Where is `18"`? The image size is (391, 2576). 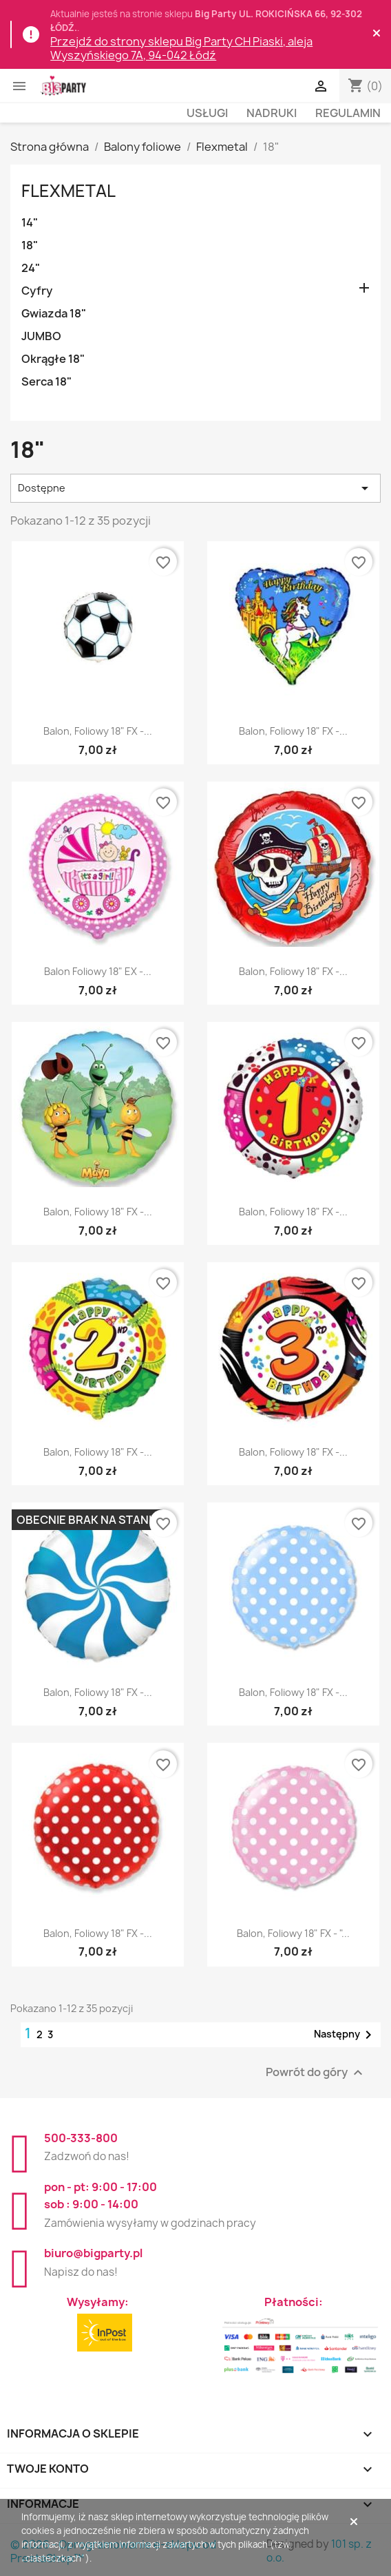
18" is located at coordinates (29, 245).